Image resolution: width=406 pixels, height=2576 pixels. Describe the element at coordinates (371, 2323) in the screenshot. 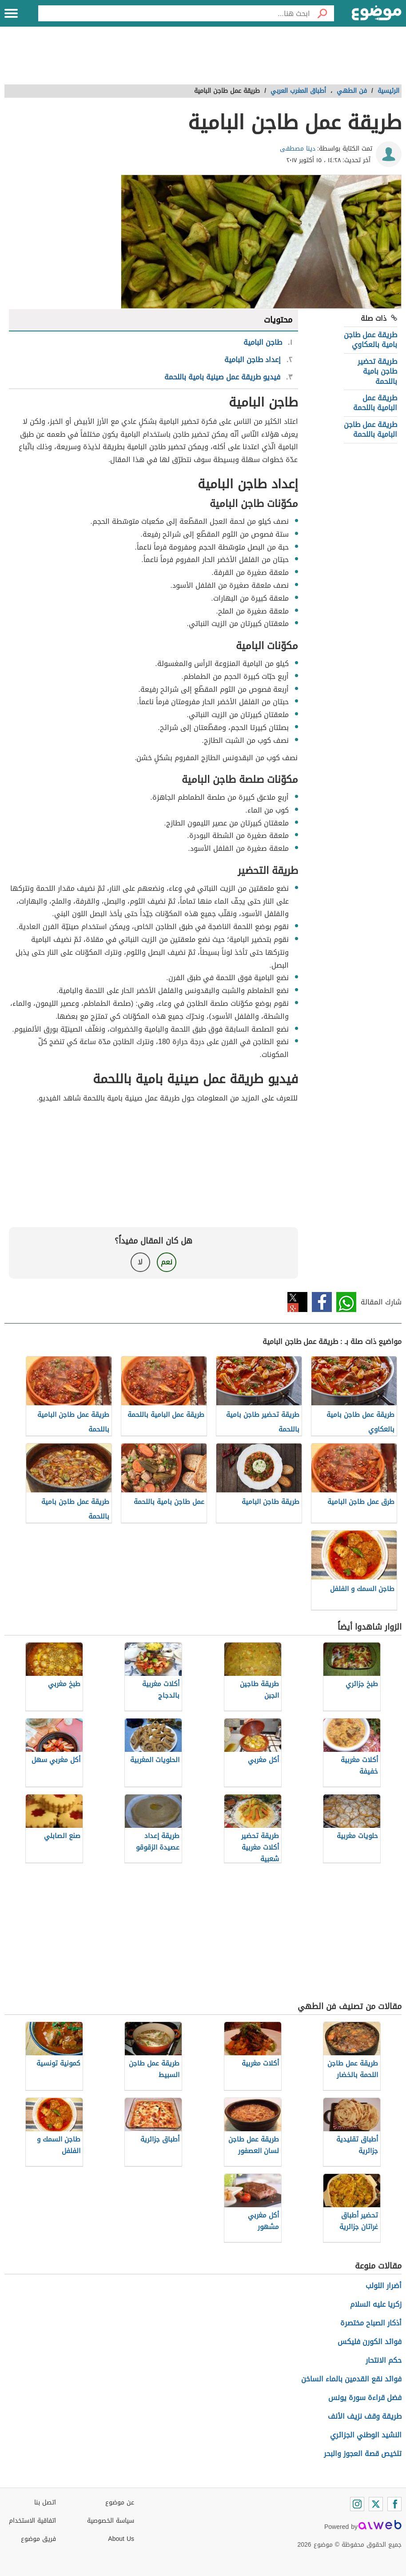

I see `أذكار الصباح مختصرة` at that location.